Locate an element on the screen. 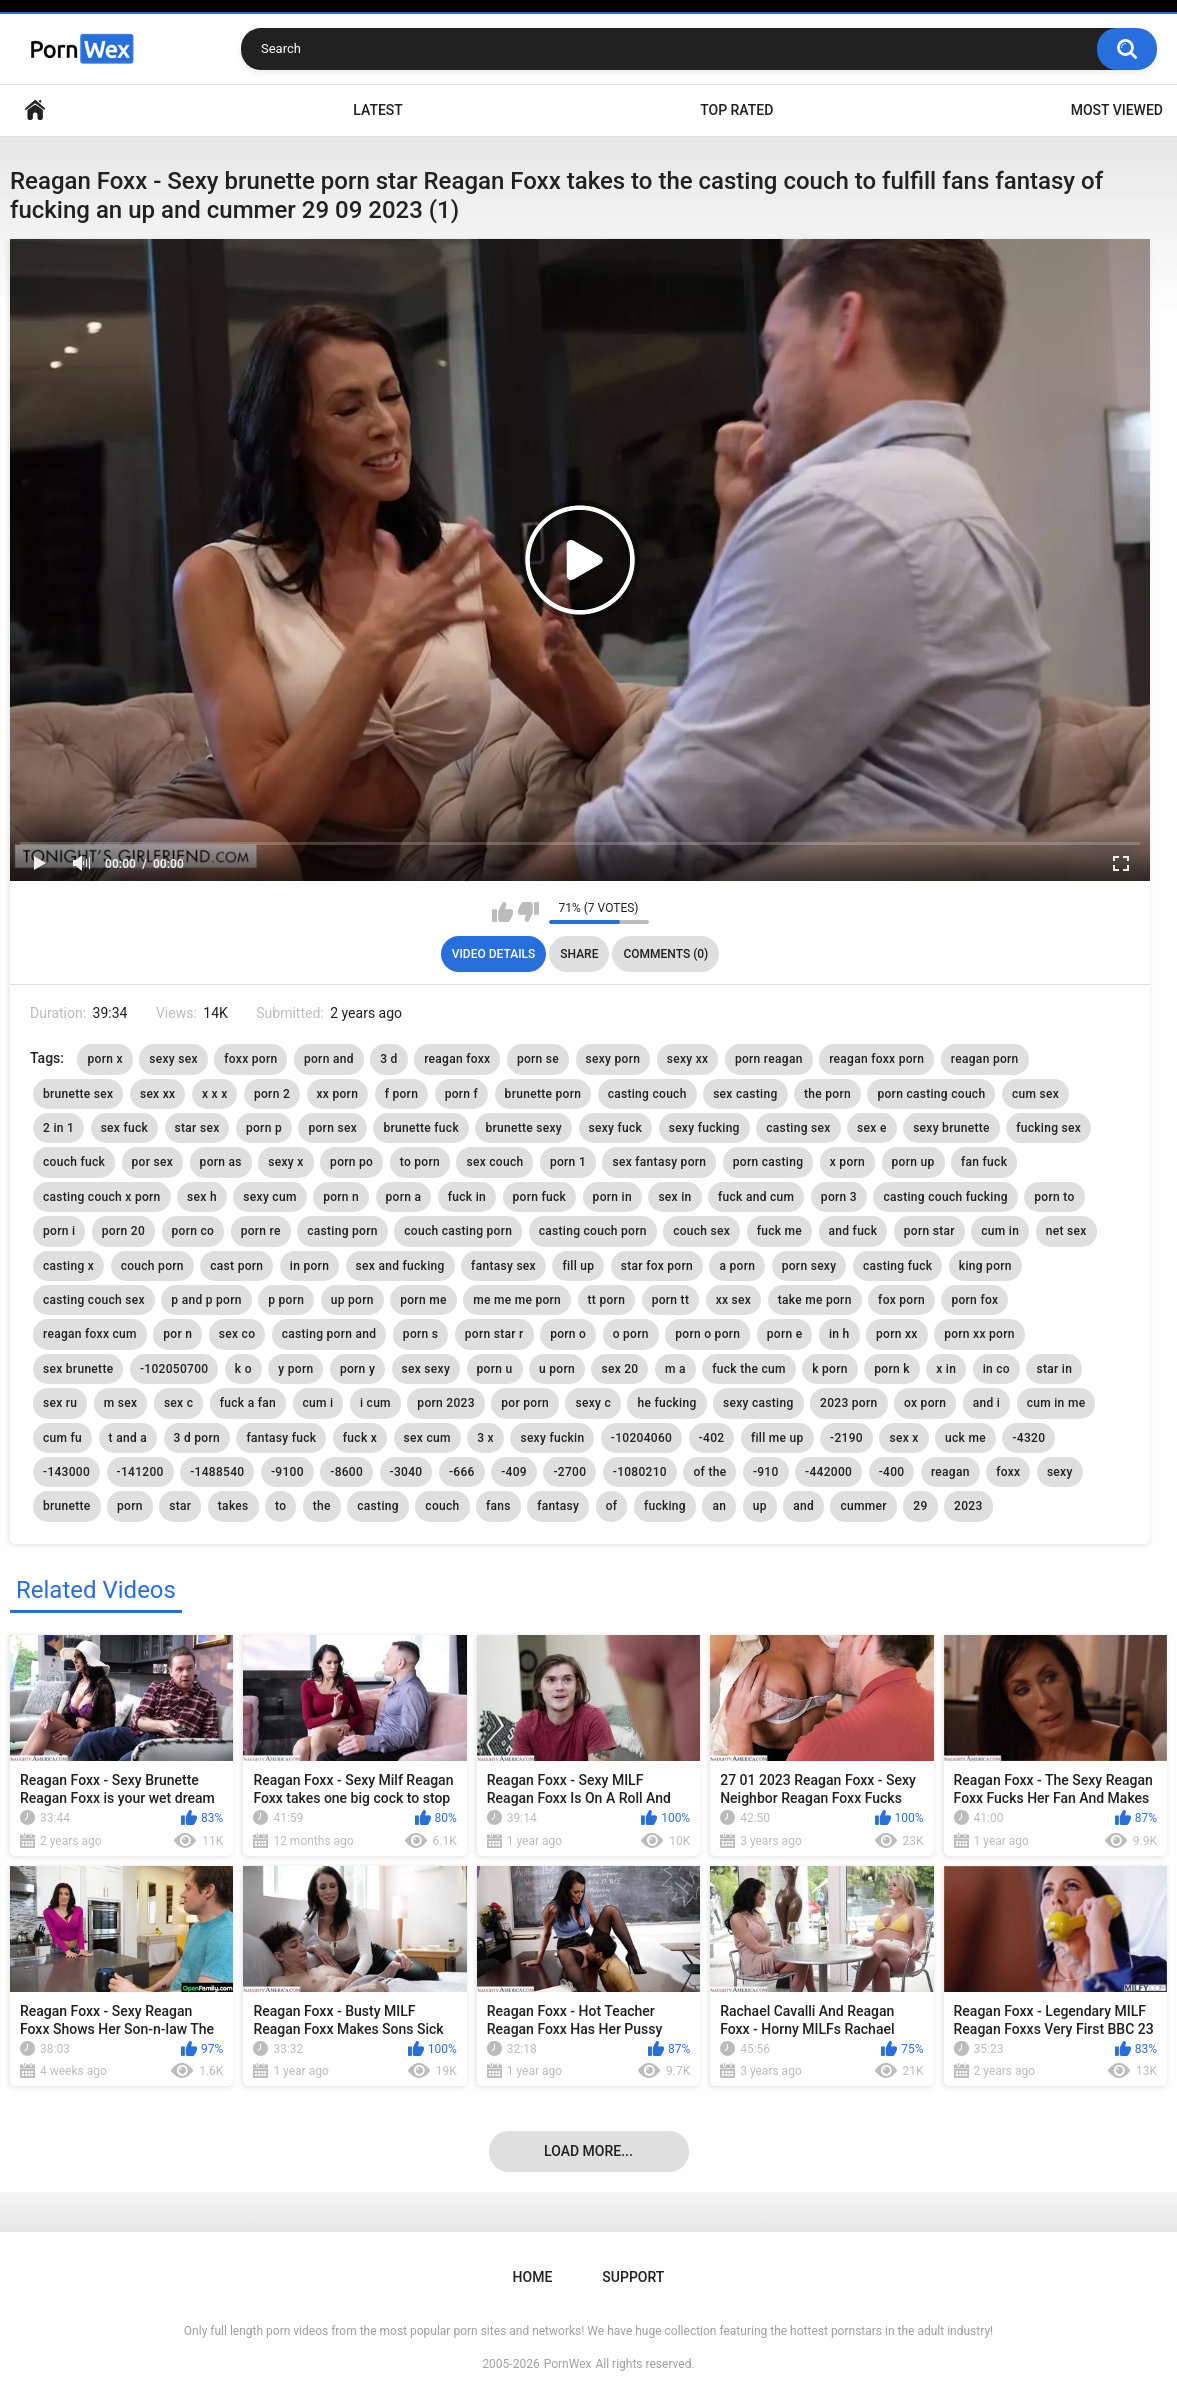  sexy x is located at coordinates (285, 1162).